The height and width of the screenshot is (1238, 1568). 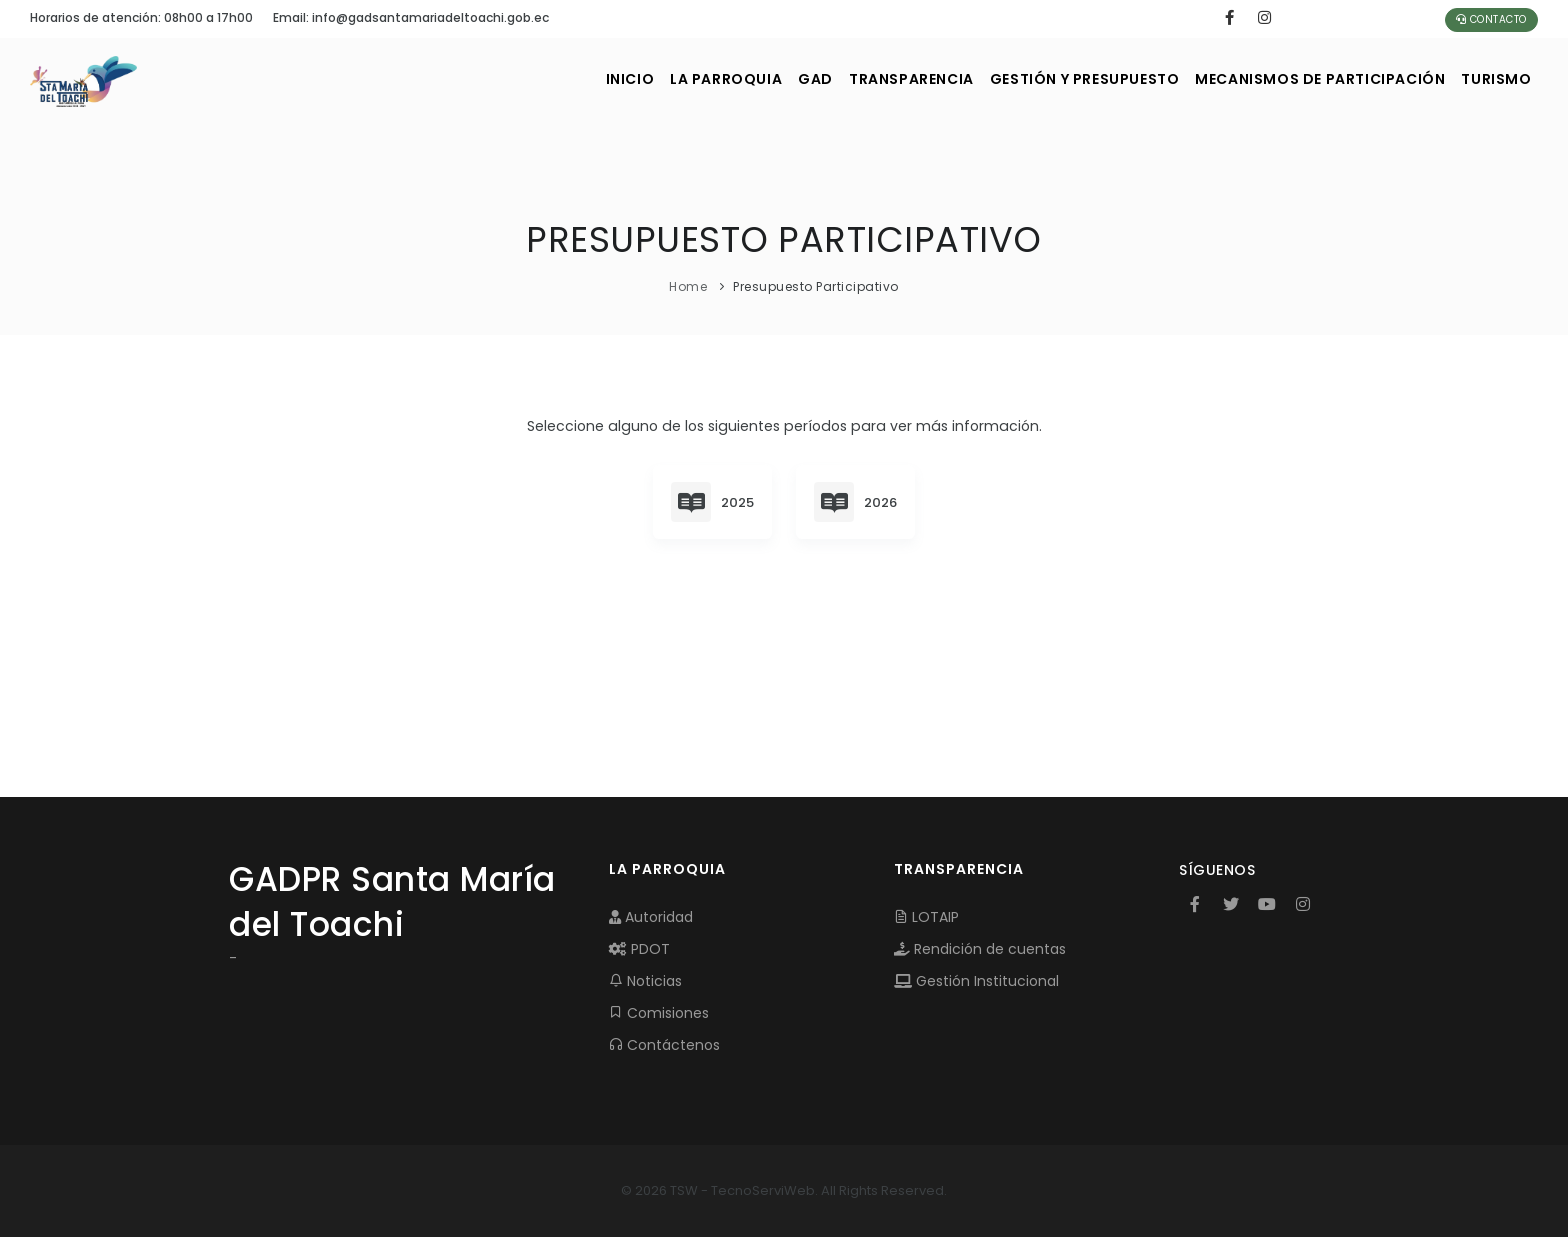 I want to click on PDOT, so click(x=639, y=950).